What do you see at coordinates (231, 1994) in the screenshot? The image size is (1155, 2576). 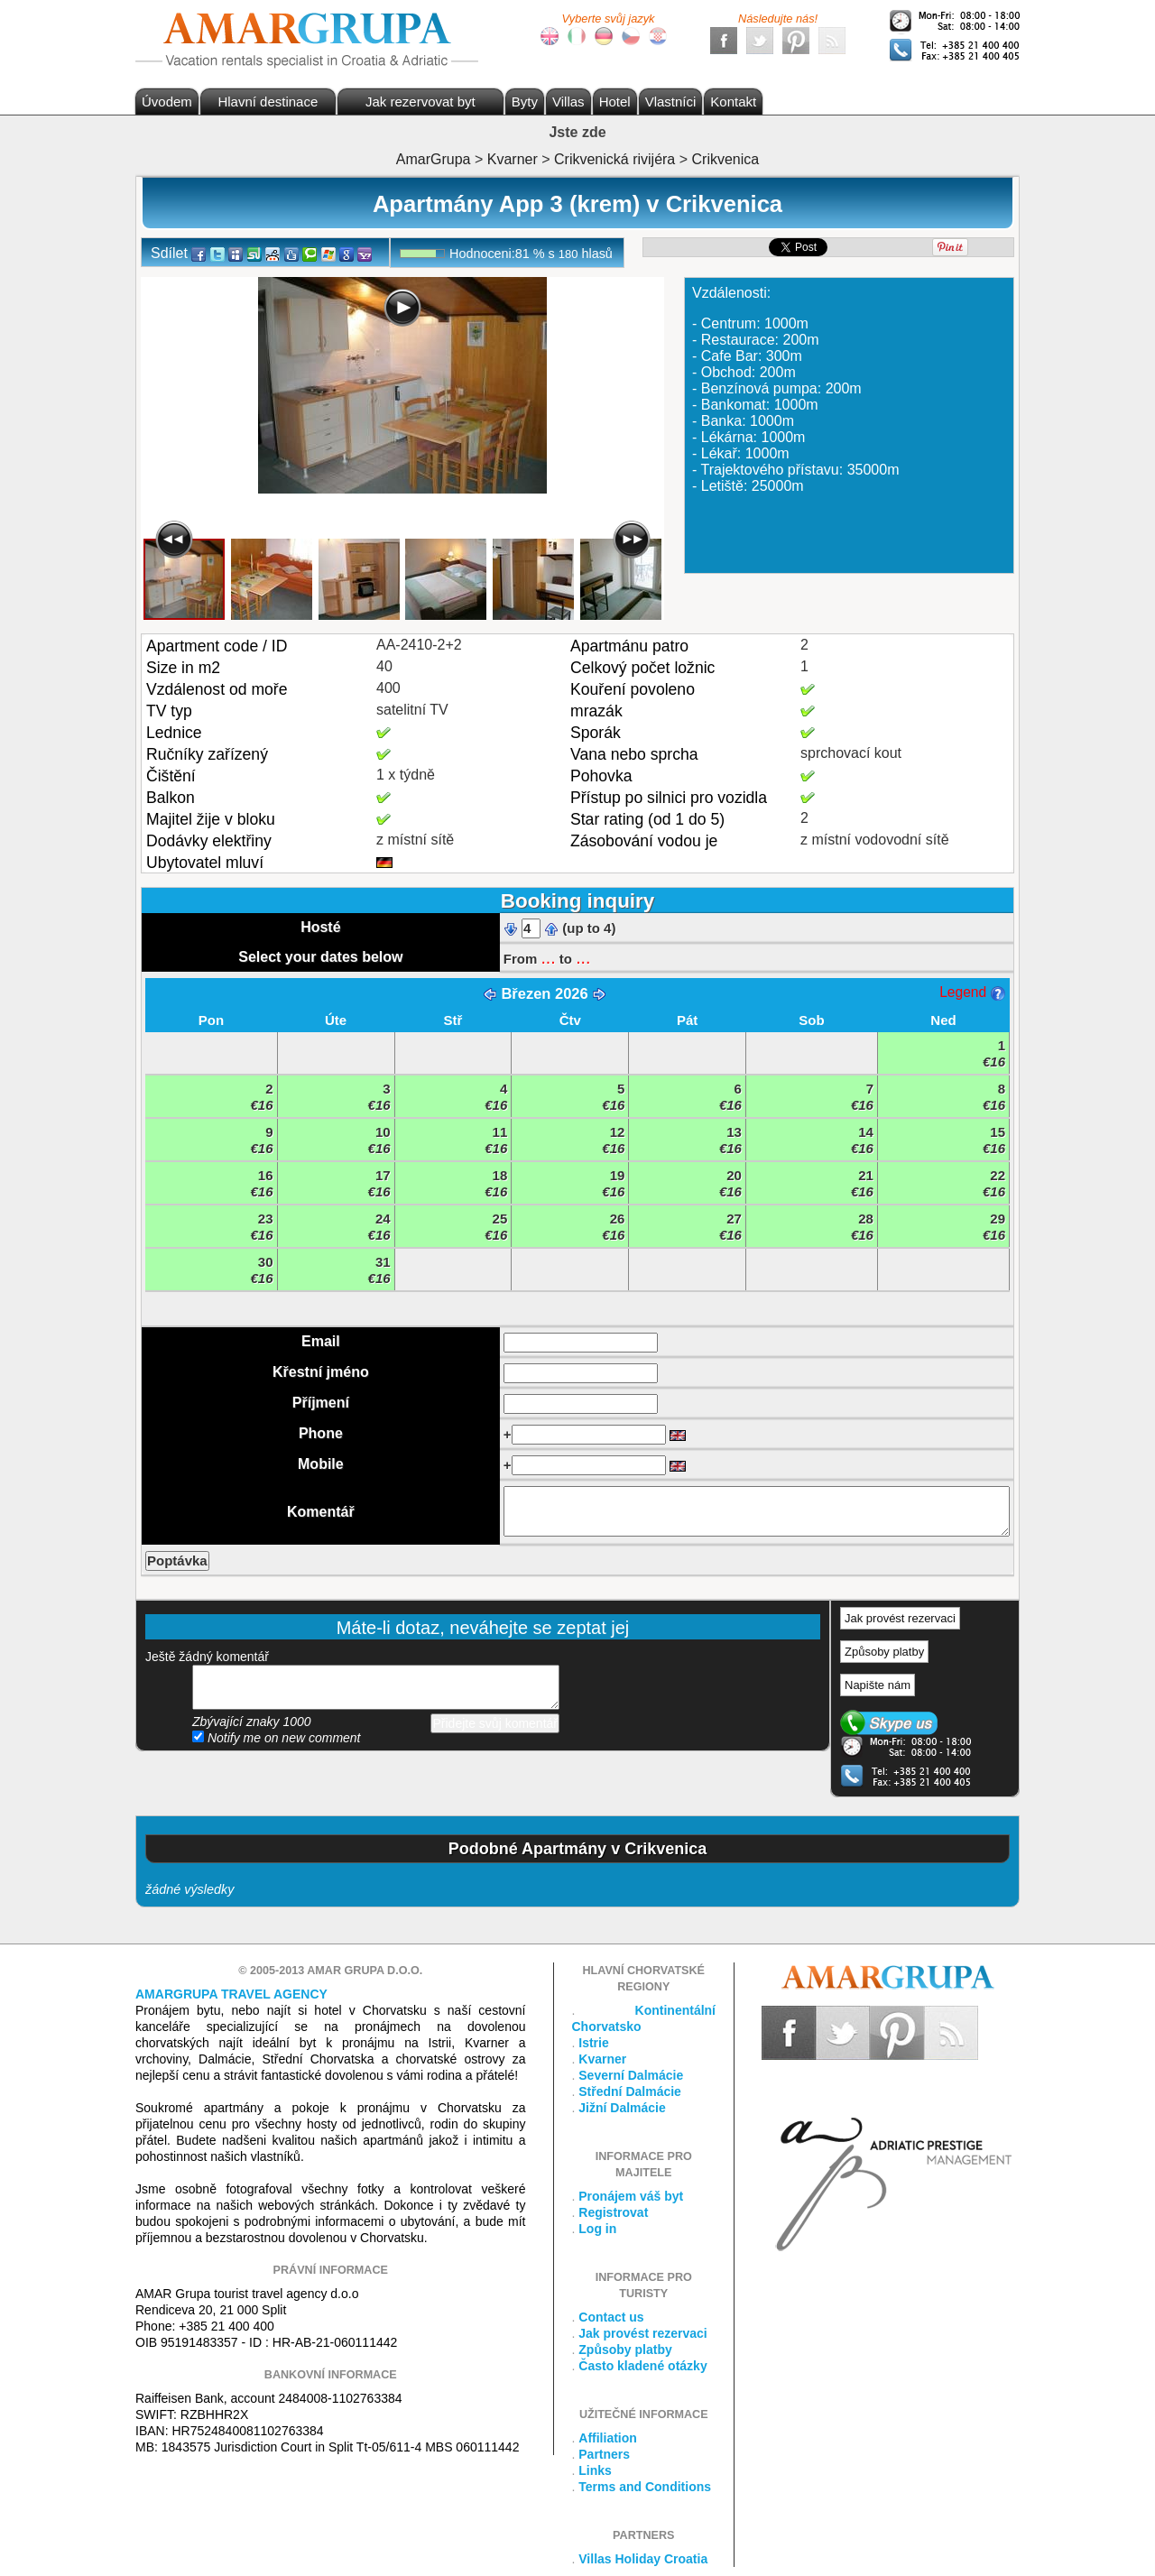 I see `Amargrupa Travel Agency` at bounding box center [231, 1994].